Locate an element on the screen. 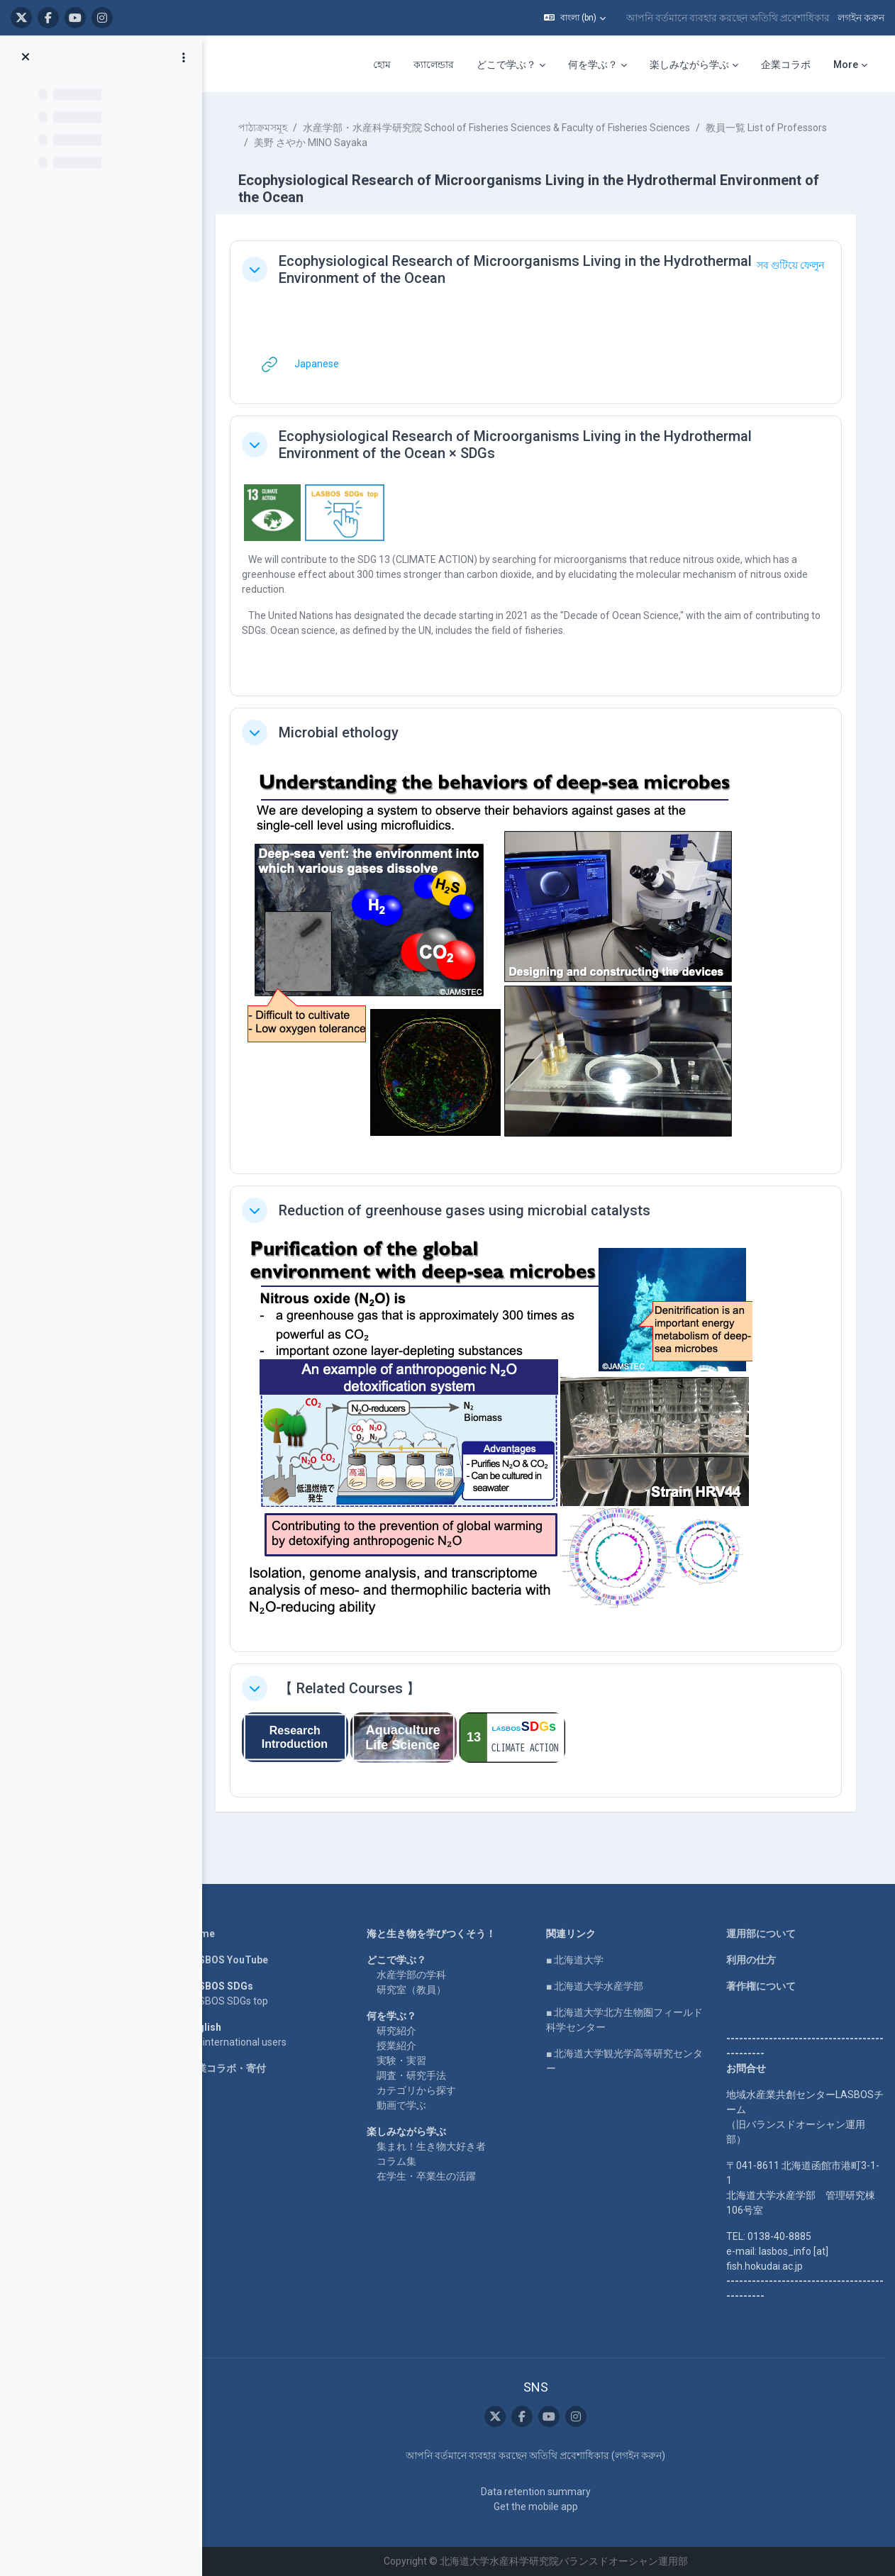 This screenshot has height=2576, width=895. Microbial ethology is located at coordinates (342, 732).